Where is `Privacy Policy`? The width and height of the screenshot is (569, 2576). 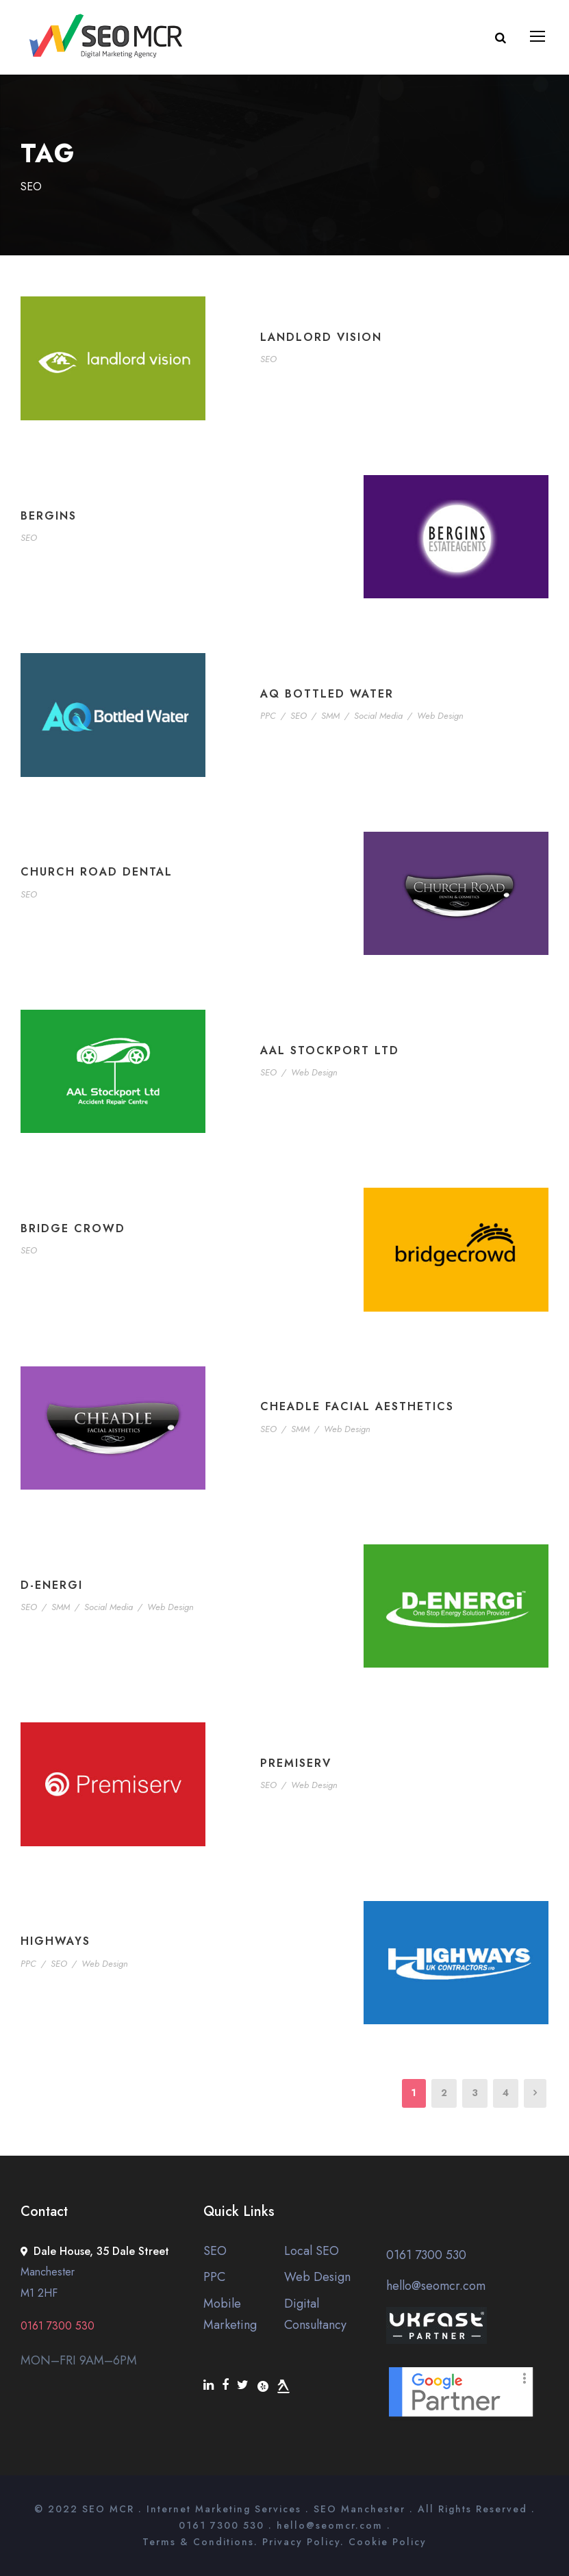
Privacy Policy is located at coordinates (301, 2542).